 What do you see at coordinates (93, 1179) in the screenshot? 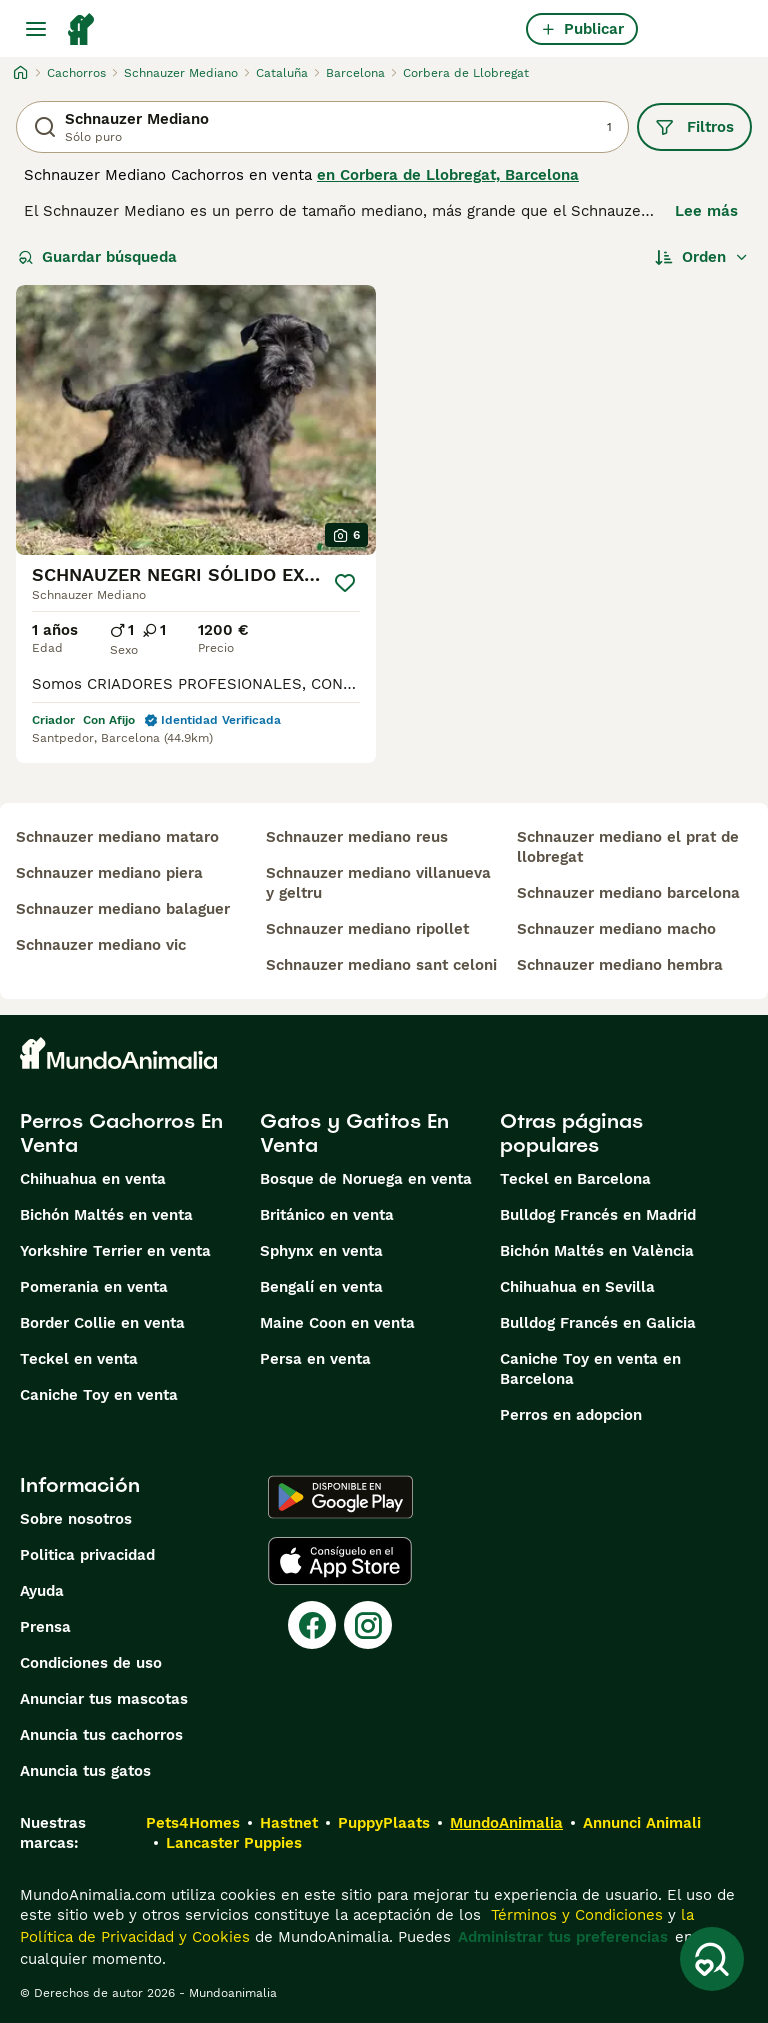
I see `Chihuahua en venta` at bounding box center [93, 1179].